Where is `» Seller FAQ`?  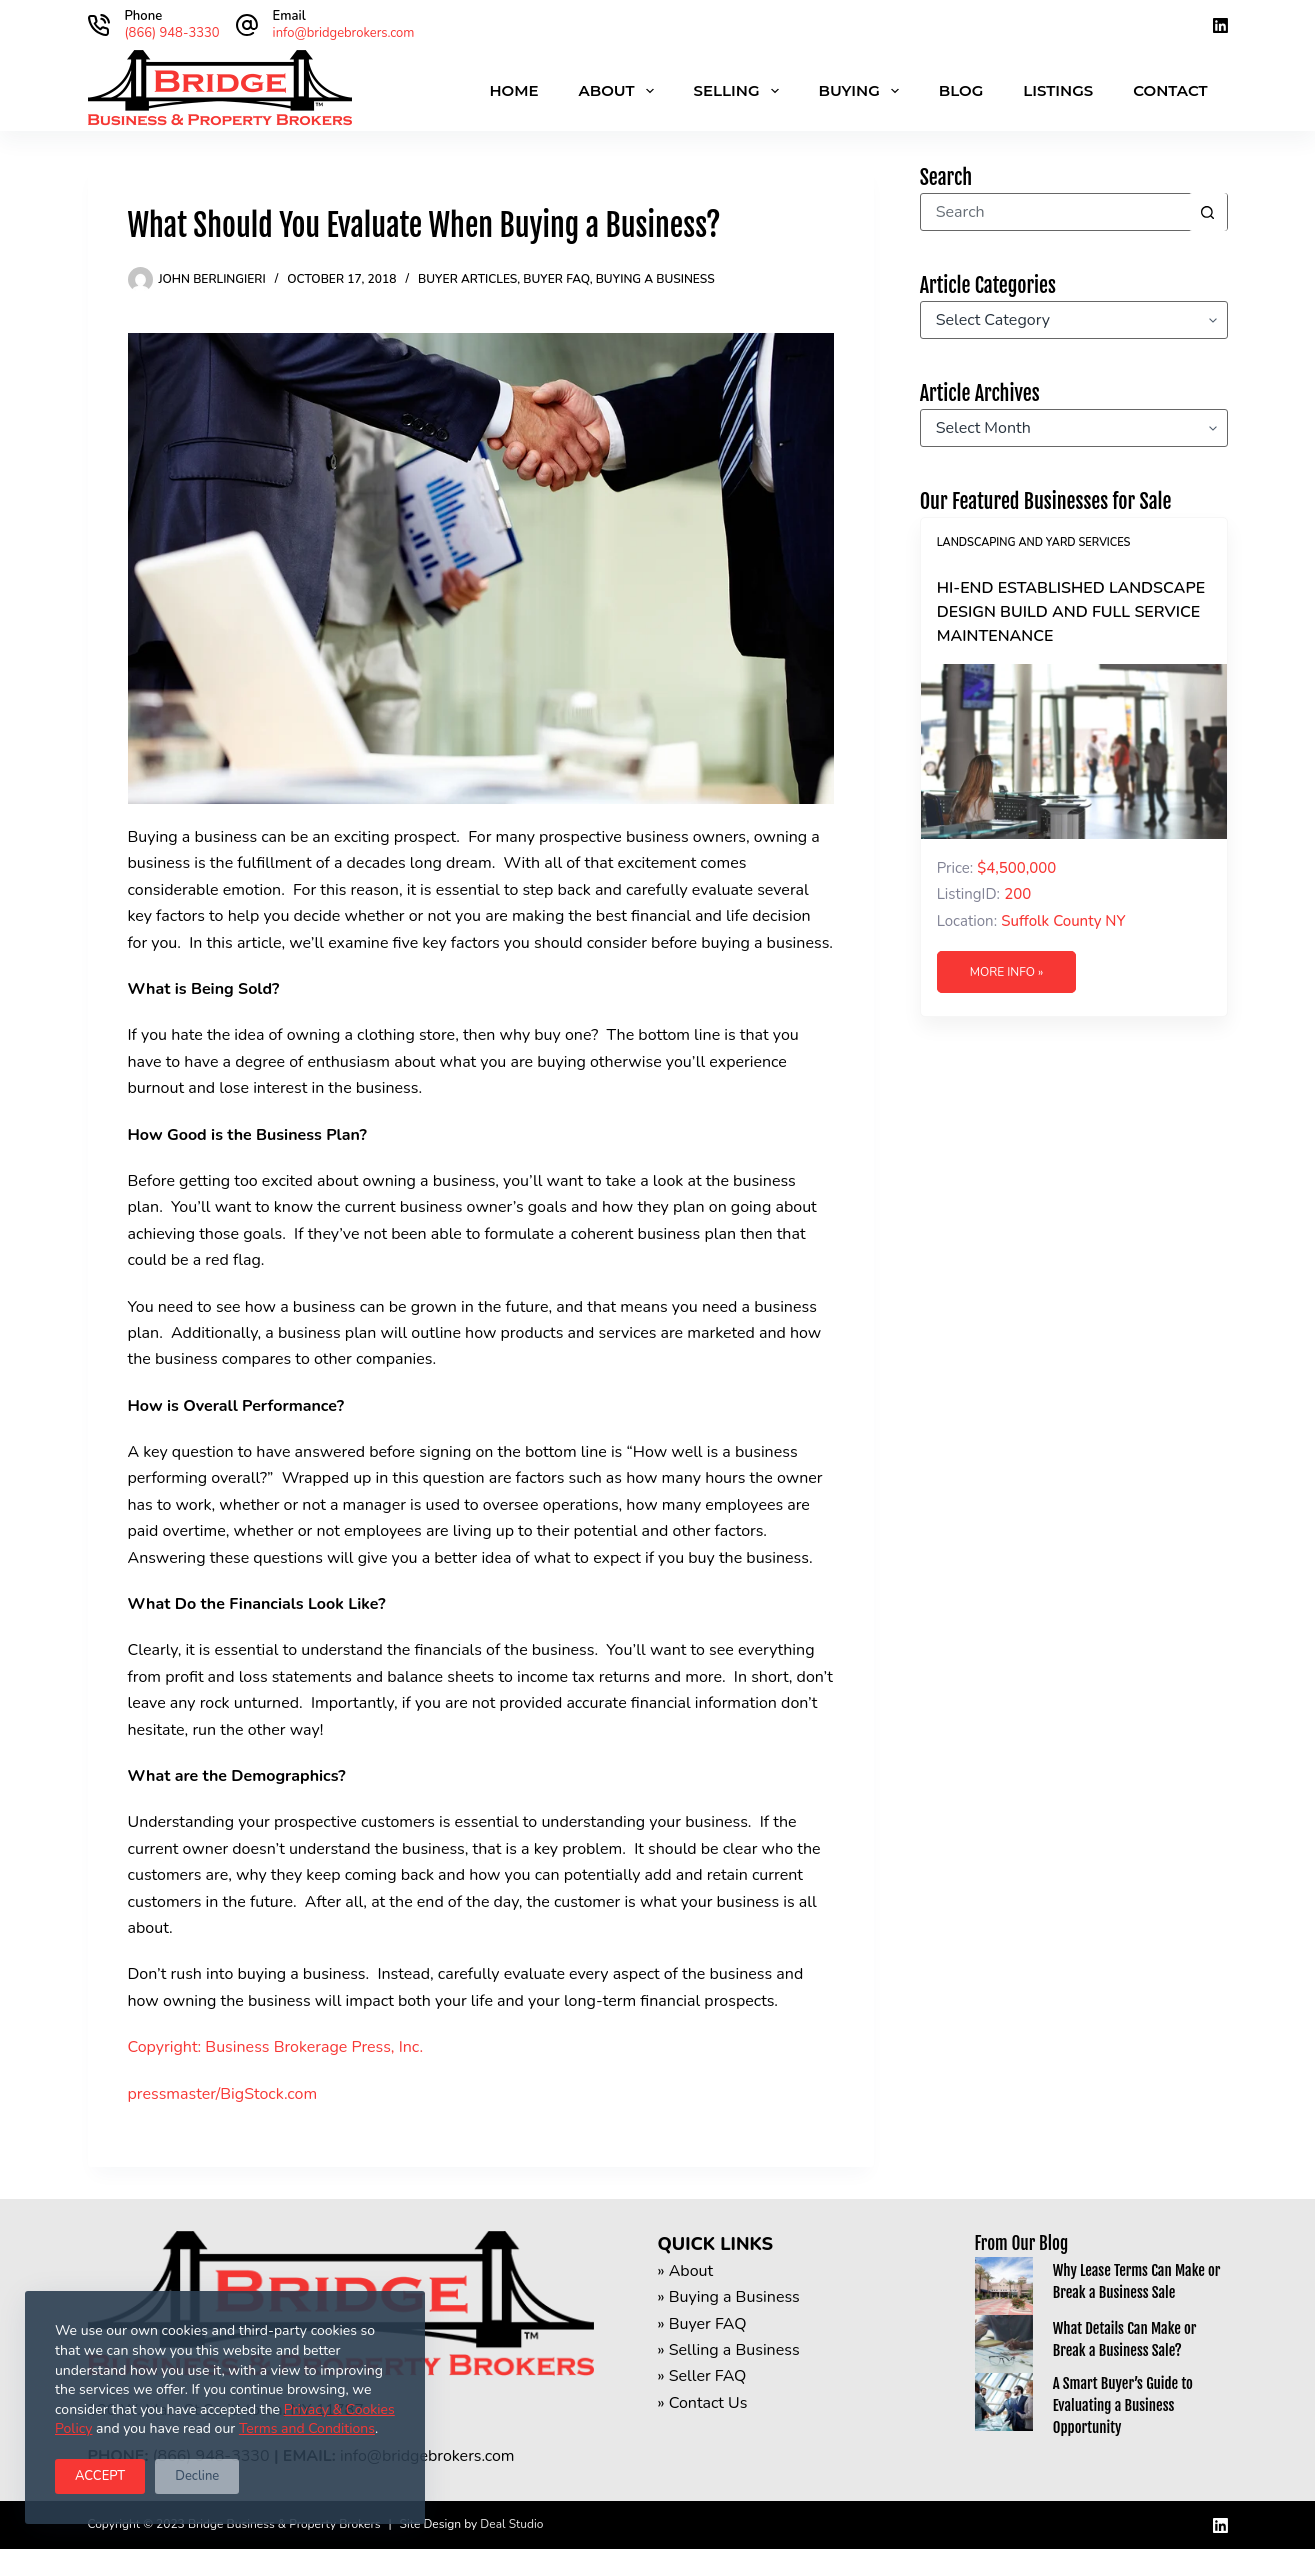 » Seller FAQ is located at coordinates (702, 2376).